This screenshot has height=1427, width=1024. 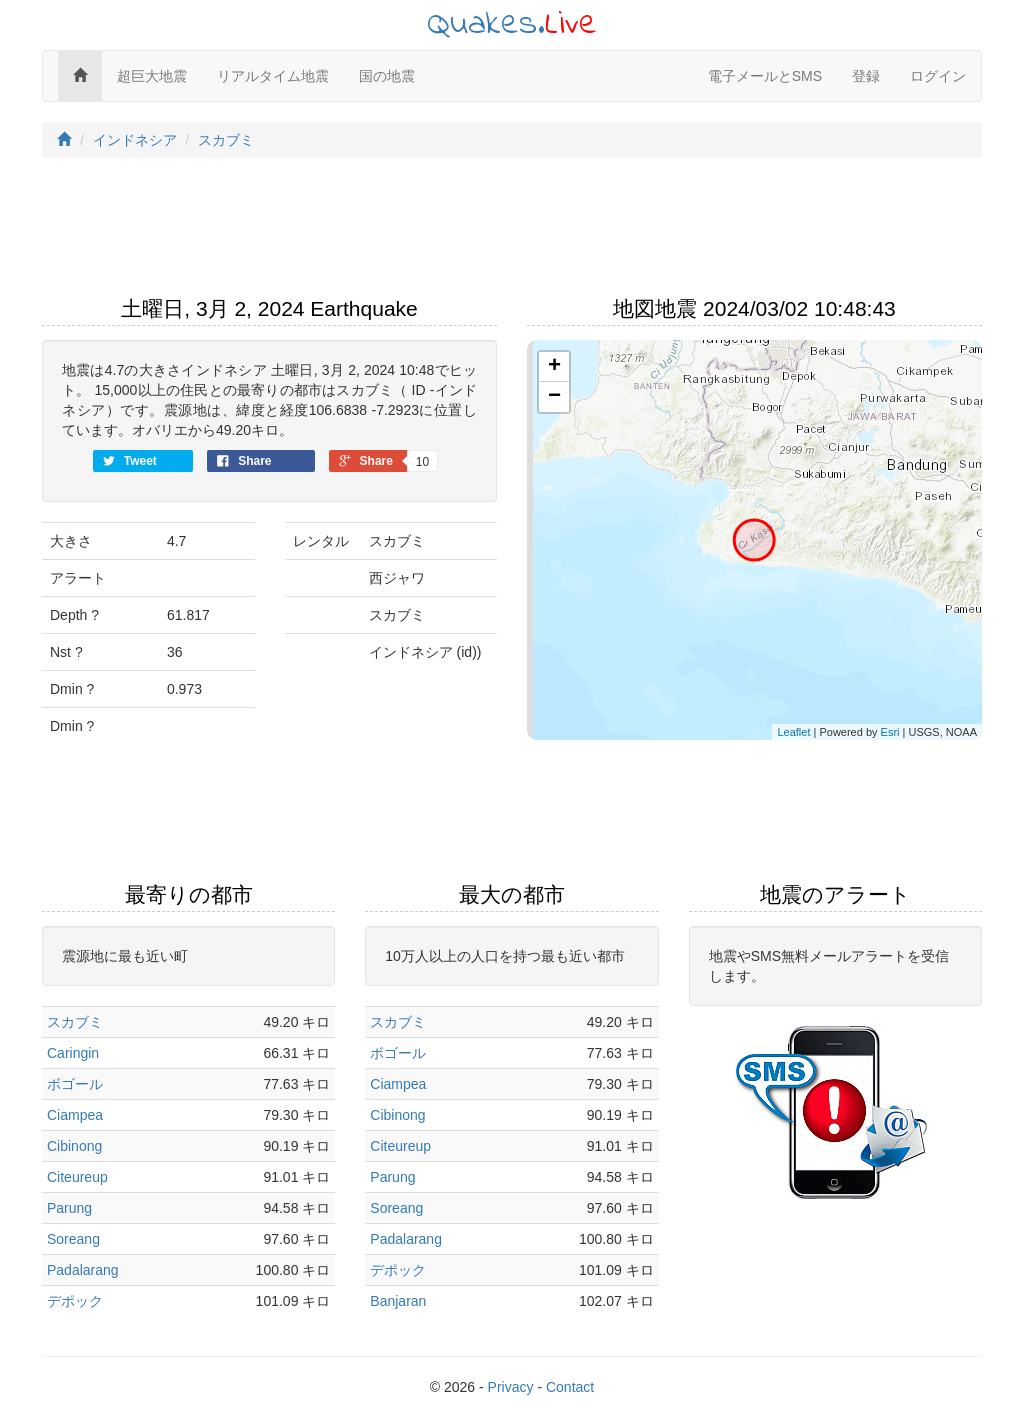 What do you see at coordinates (554, 397) in the screenshot?
I see `− [button]` at bounding box center [554, 397].